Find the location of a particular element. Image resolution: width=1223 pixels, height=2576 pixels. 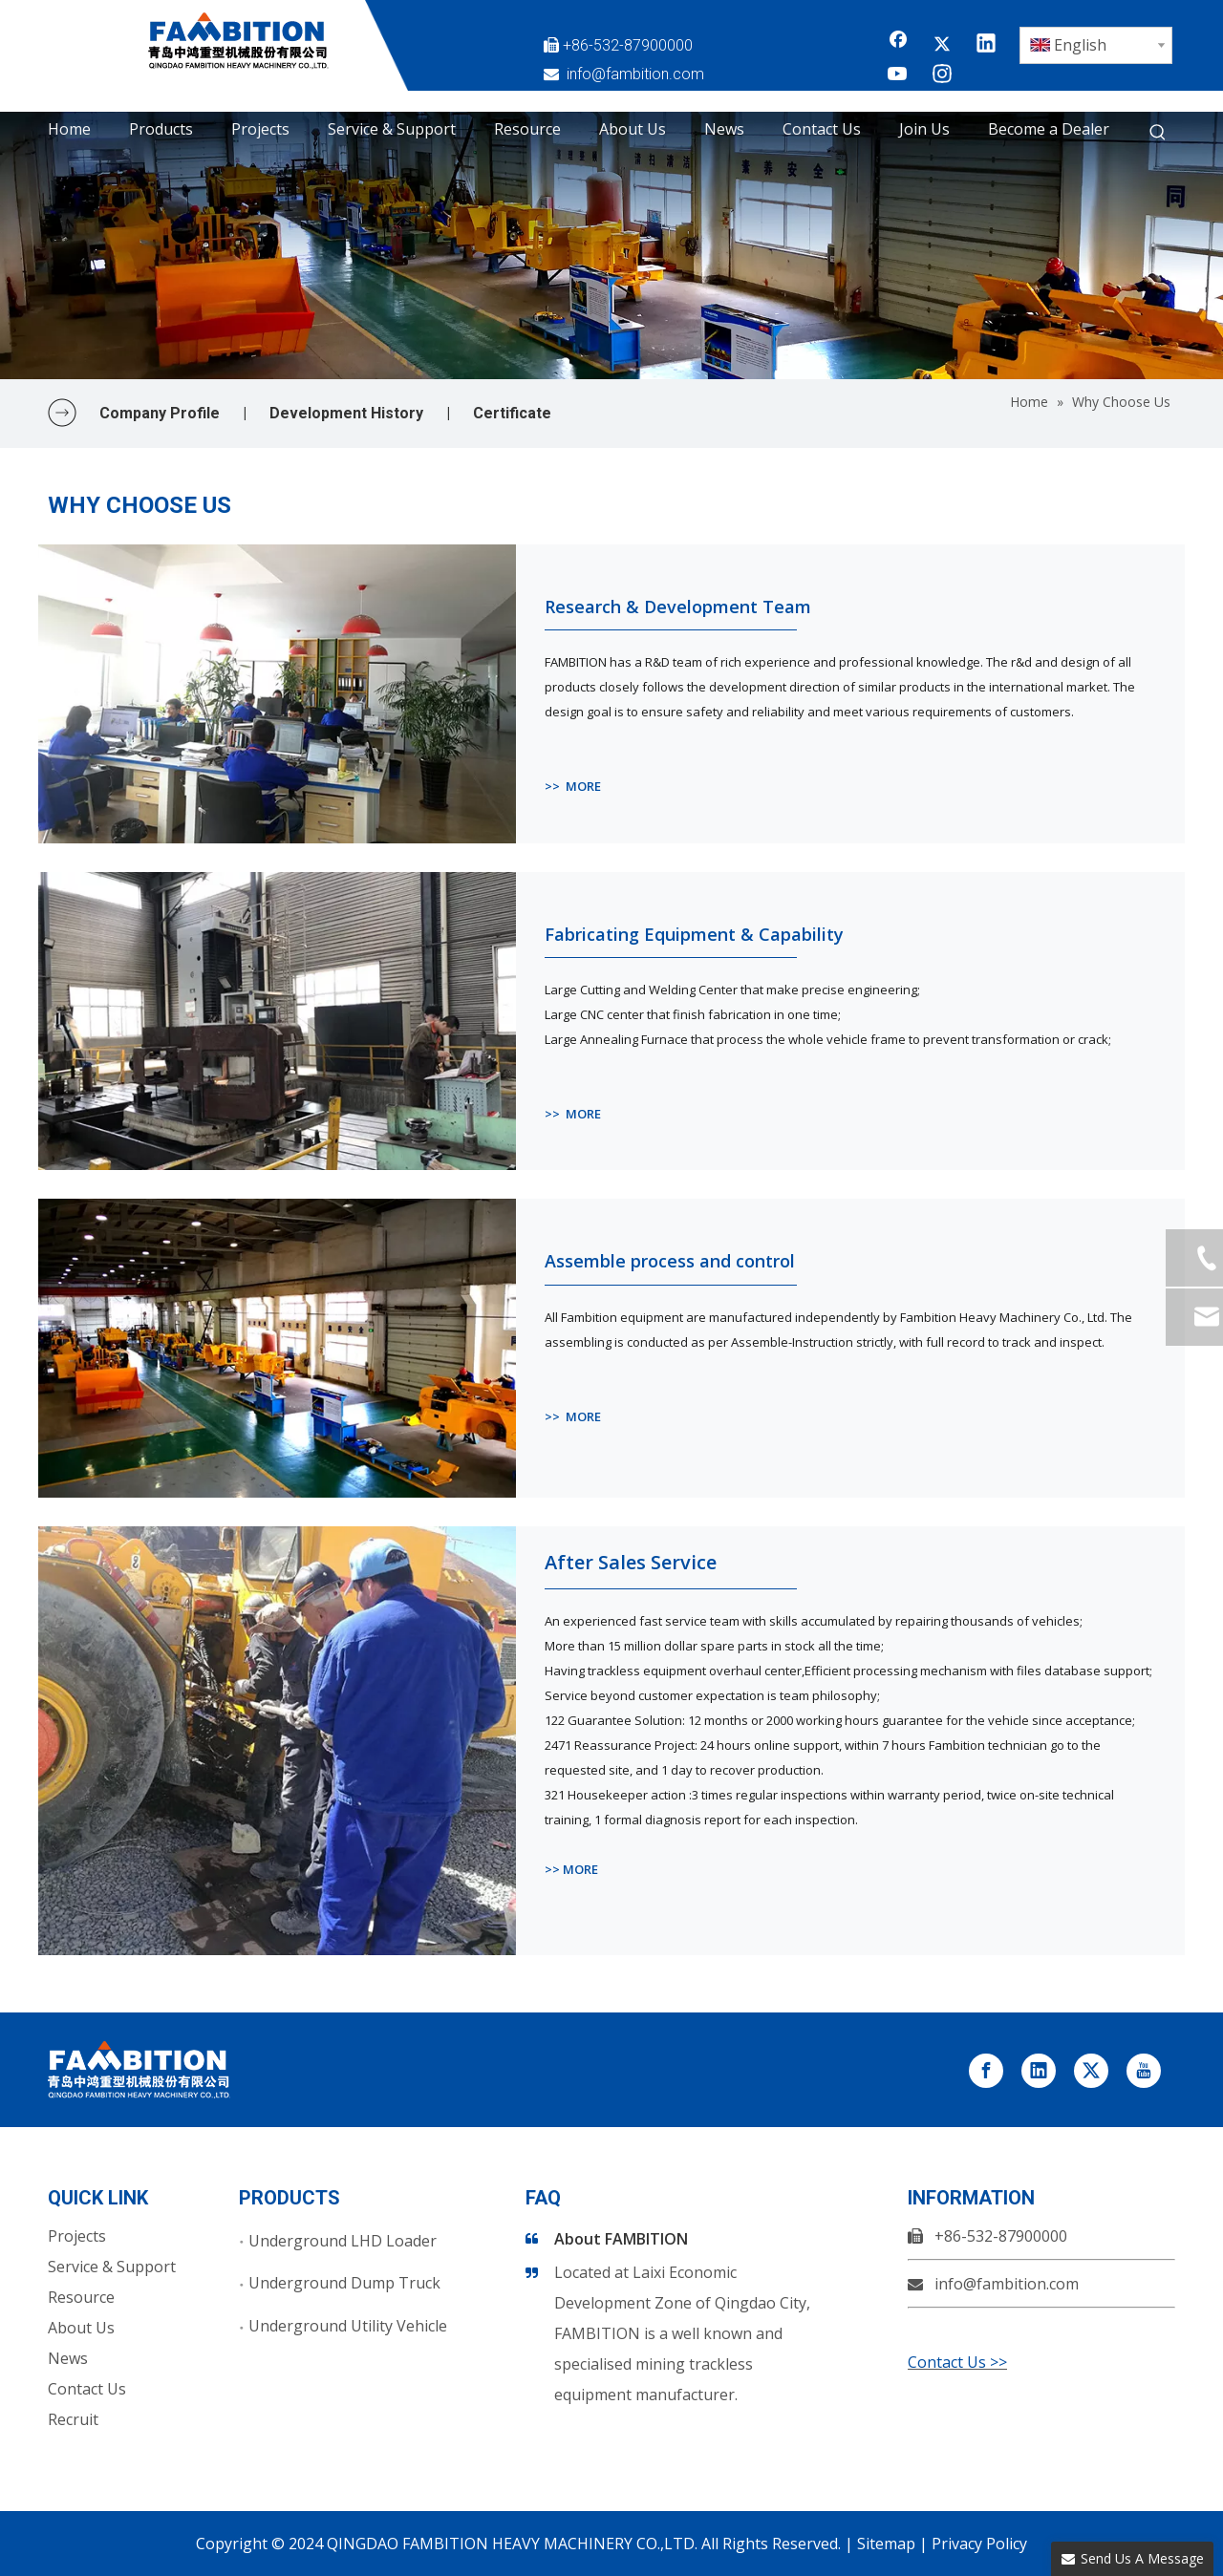

[Linkedin] is located at coordinates (986, 45).